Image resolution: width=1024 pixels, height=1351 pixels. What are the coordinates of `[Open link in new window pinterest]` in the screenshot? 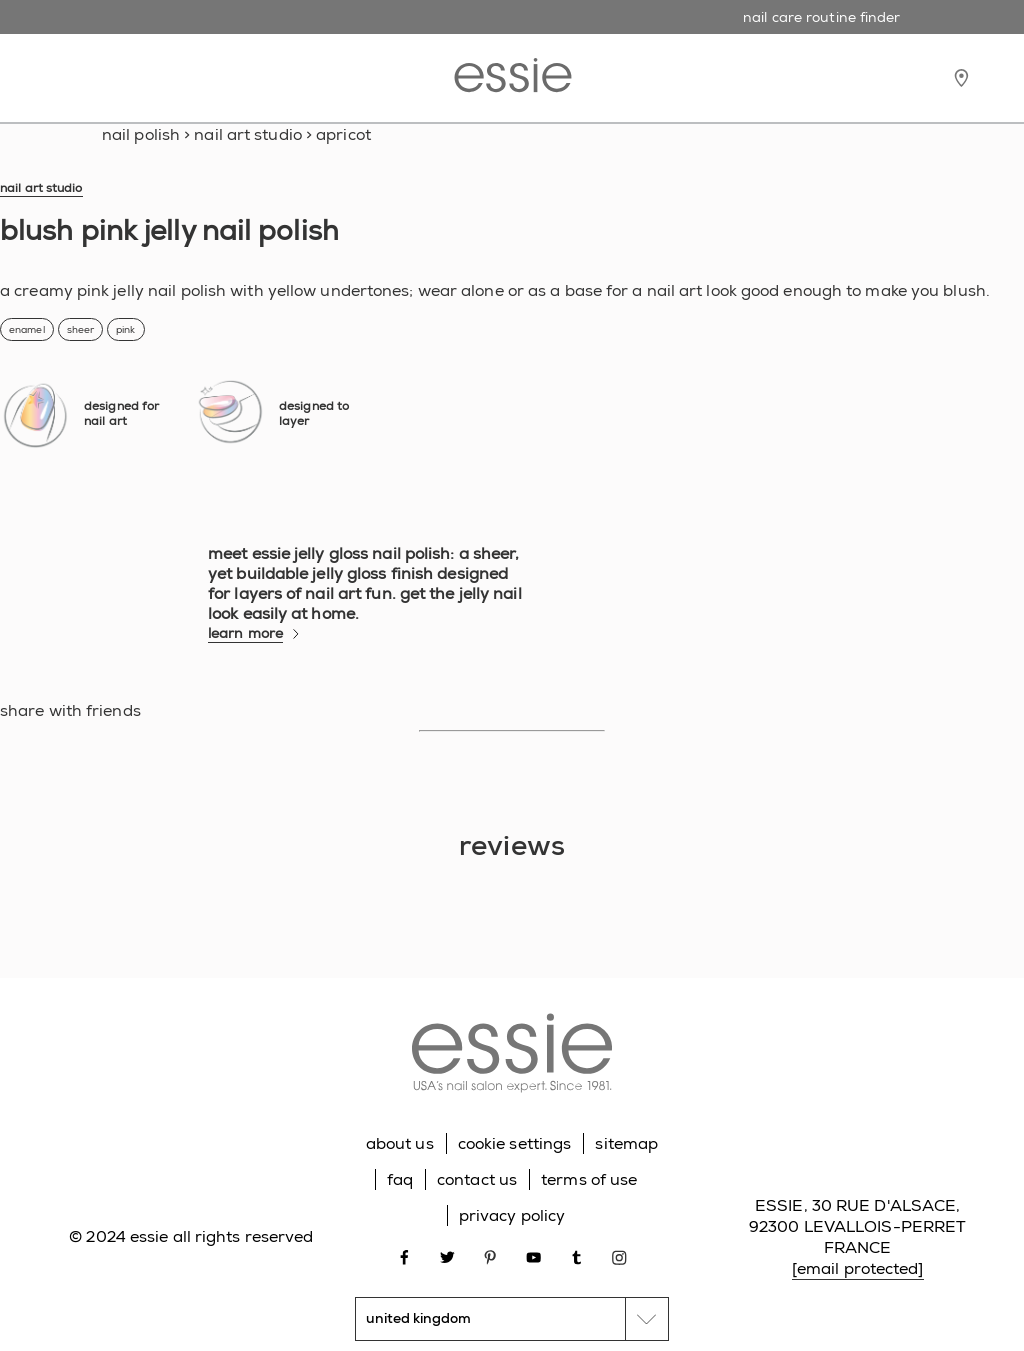 It's located at (490, 1256).